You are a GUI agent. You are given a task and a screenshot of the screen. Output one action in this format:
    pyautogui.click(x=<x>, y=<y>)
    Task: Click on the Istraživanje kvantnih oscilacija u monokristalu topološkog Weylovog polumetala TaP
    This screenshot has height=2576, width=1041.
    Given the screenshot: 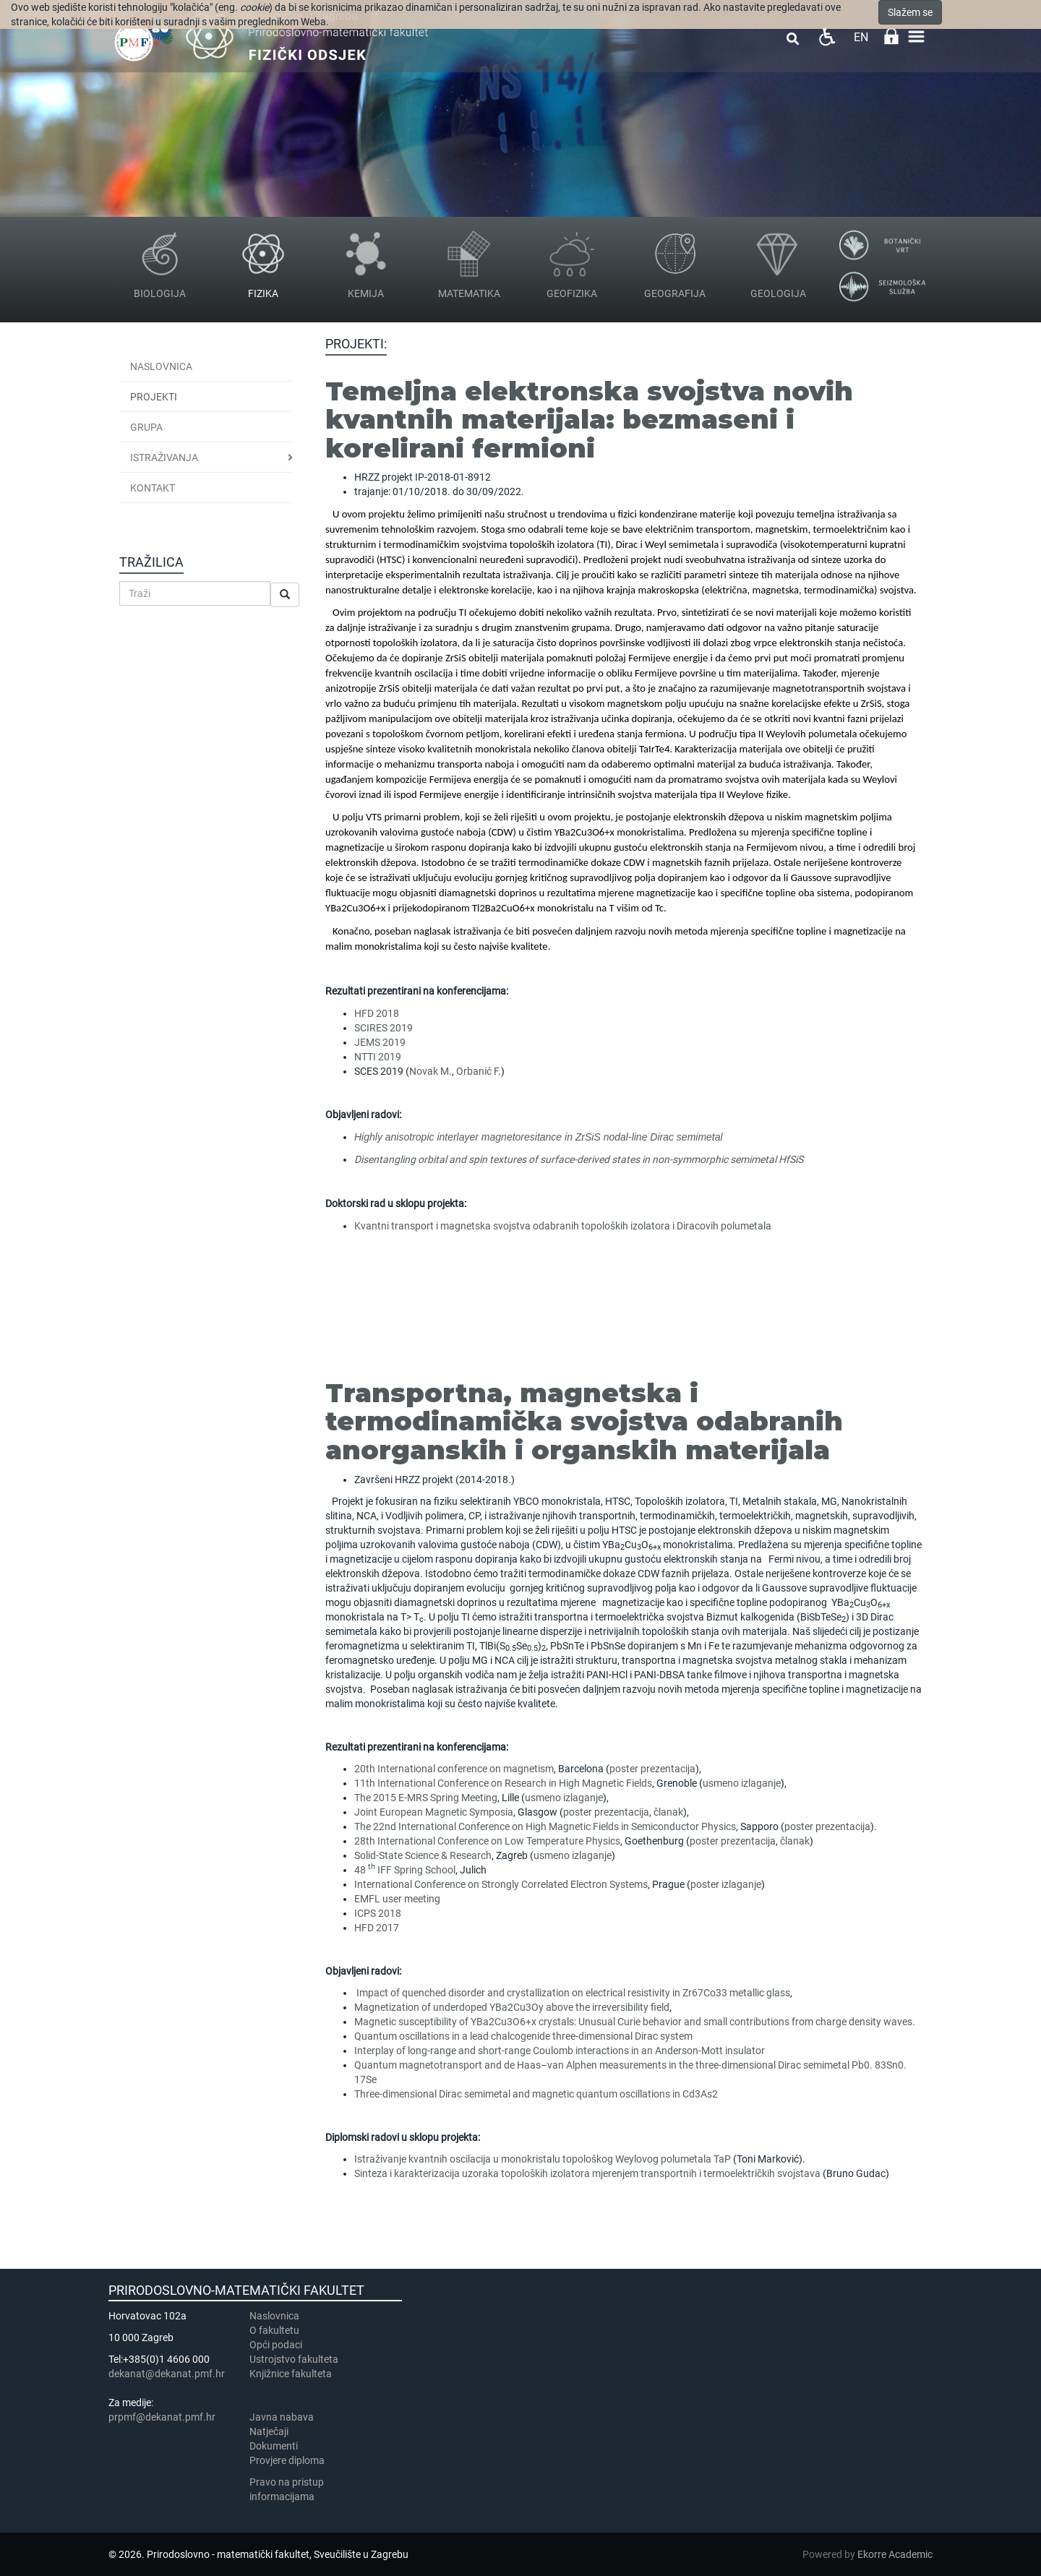 What is the action you would take?
    pyautogui.click(x=542, y=2159)
    